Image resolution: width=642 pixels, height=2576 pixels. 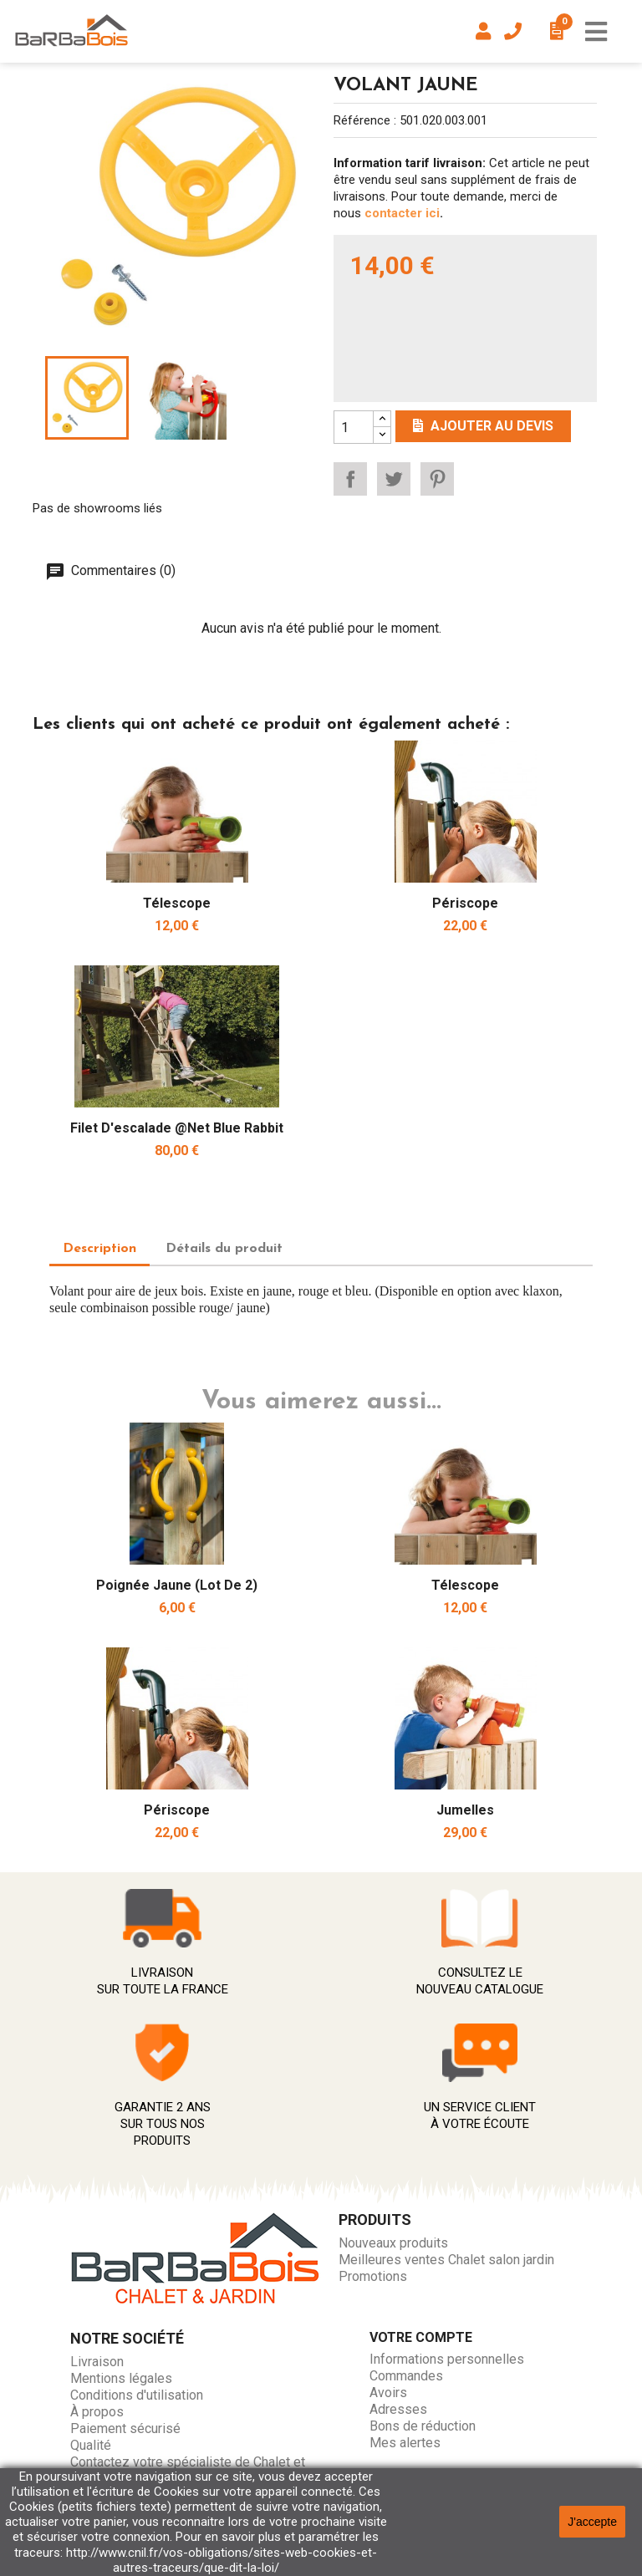 I want to click on Mes alertes, so click(x=405, y=2443).